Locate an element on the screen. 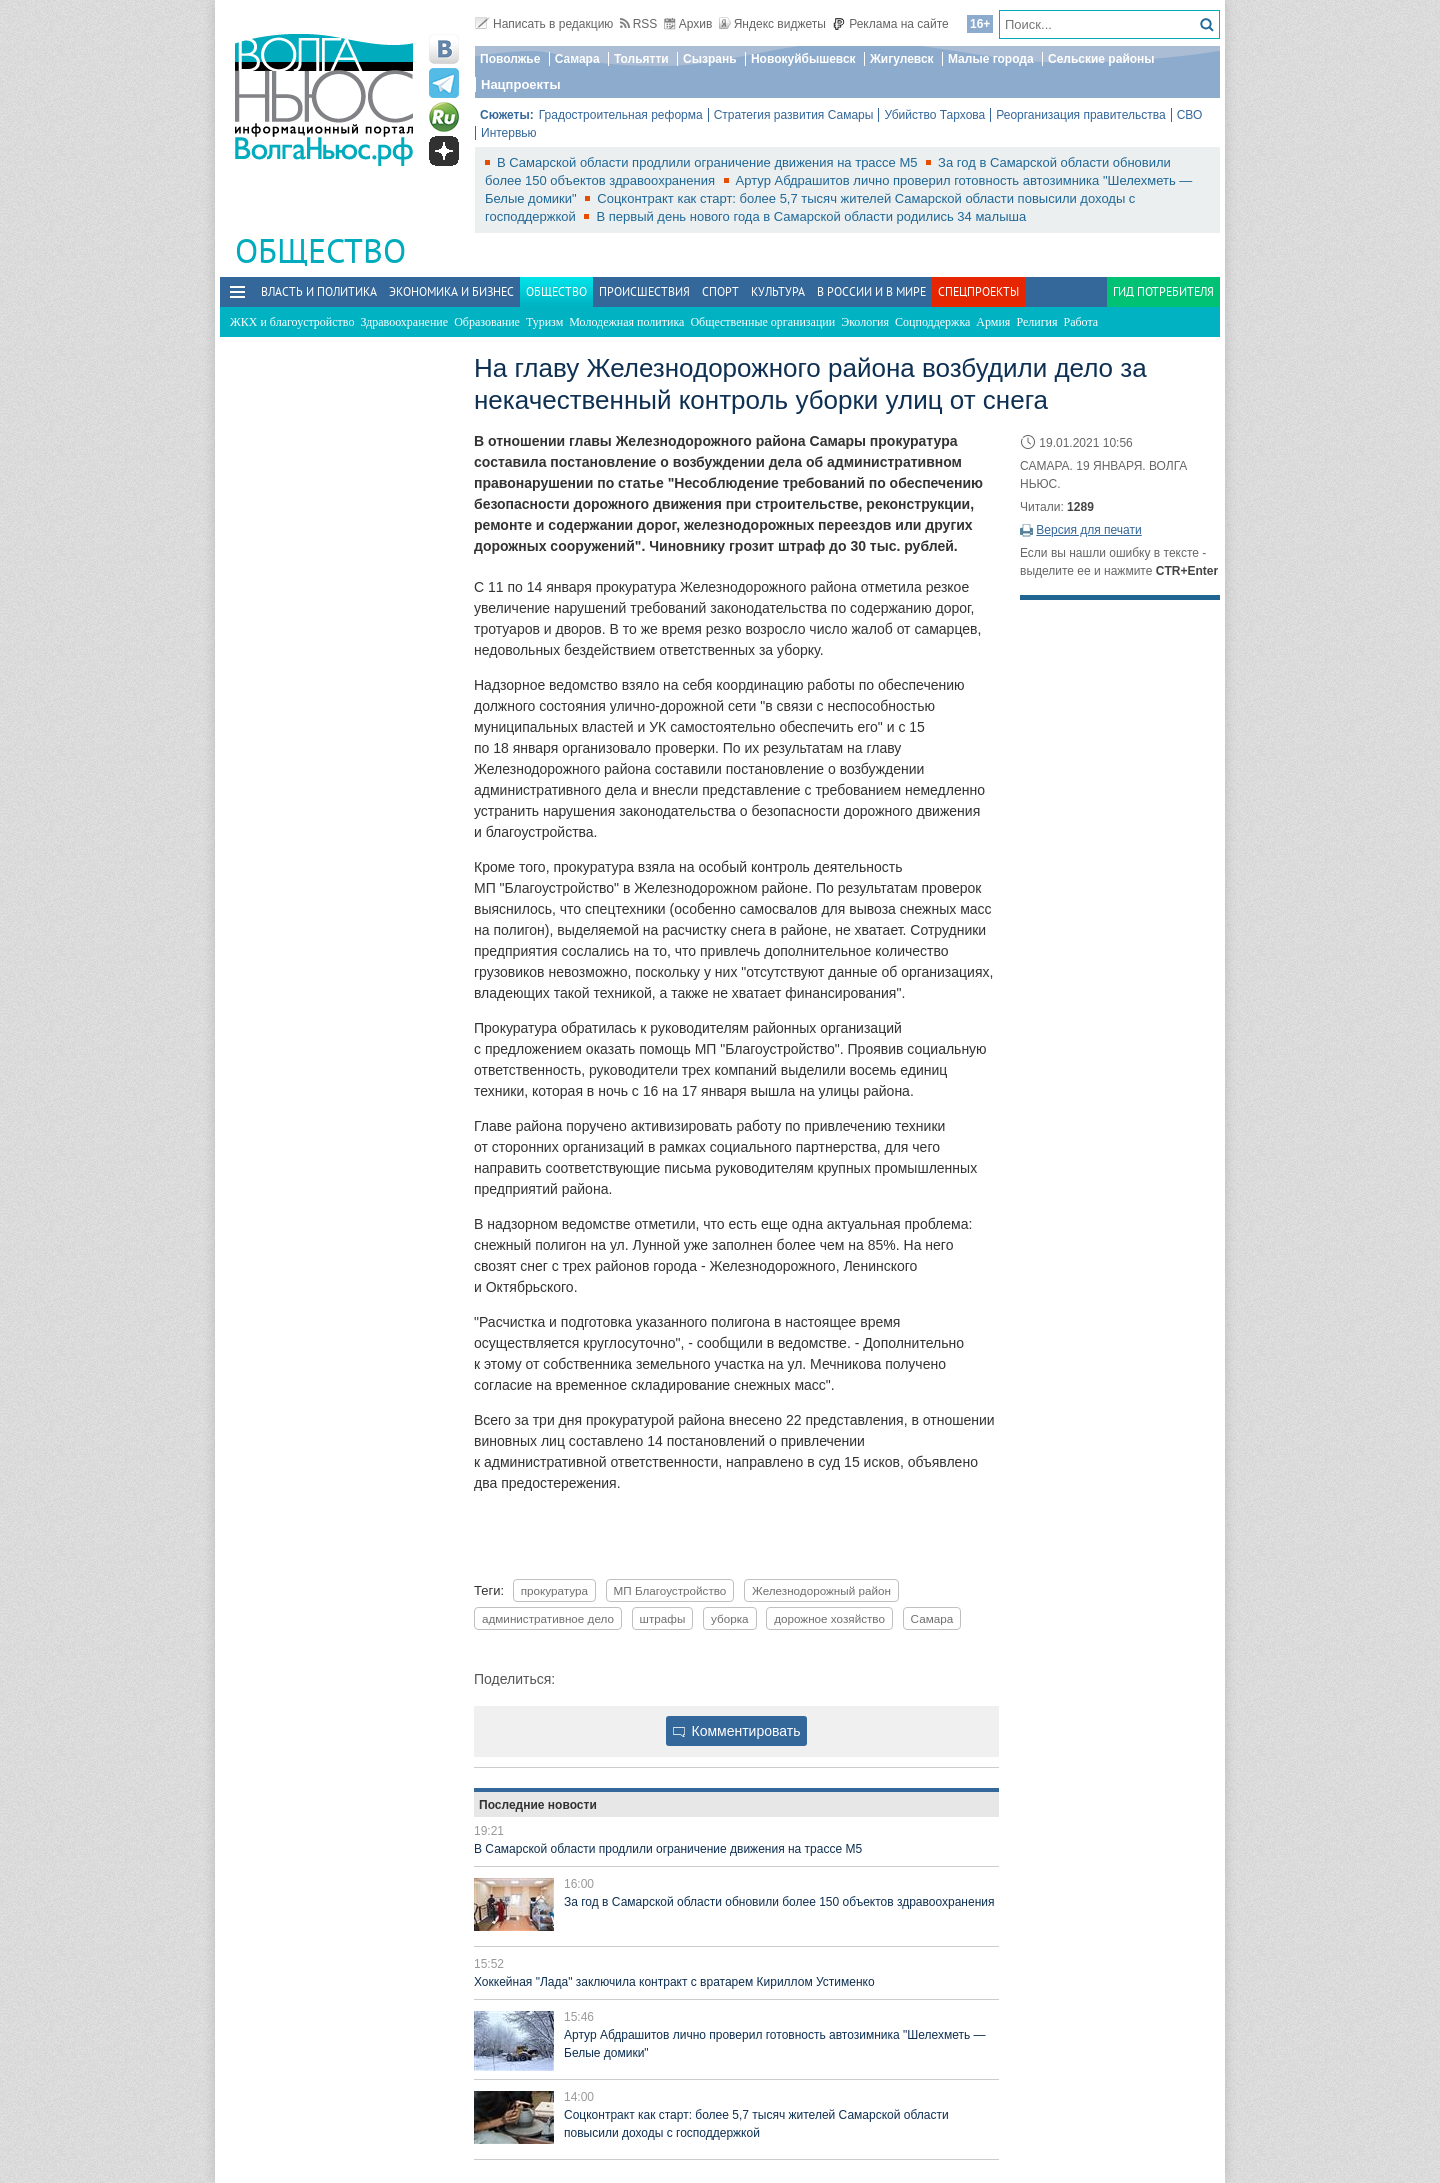 The image size is (1440, 2183). ЖКХ и благоустройство is located at coordinates (292, 322).